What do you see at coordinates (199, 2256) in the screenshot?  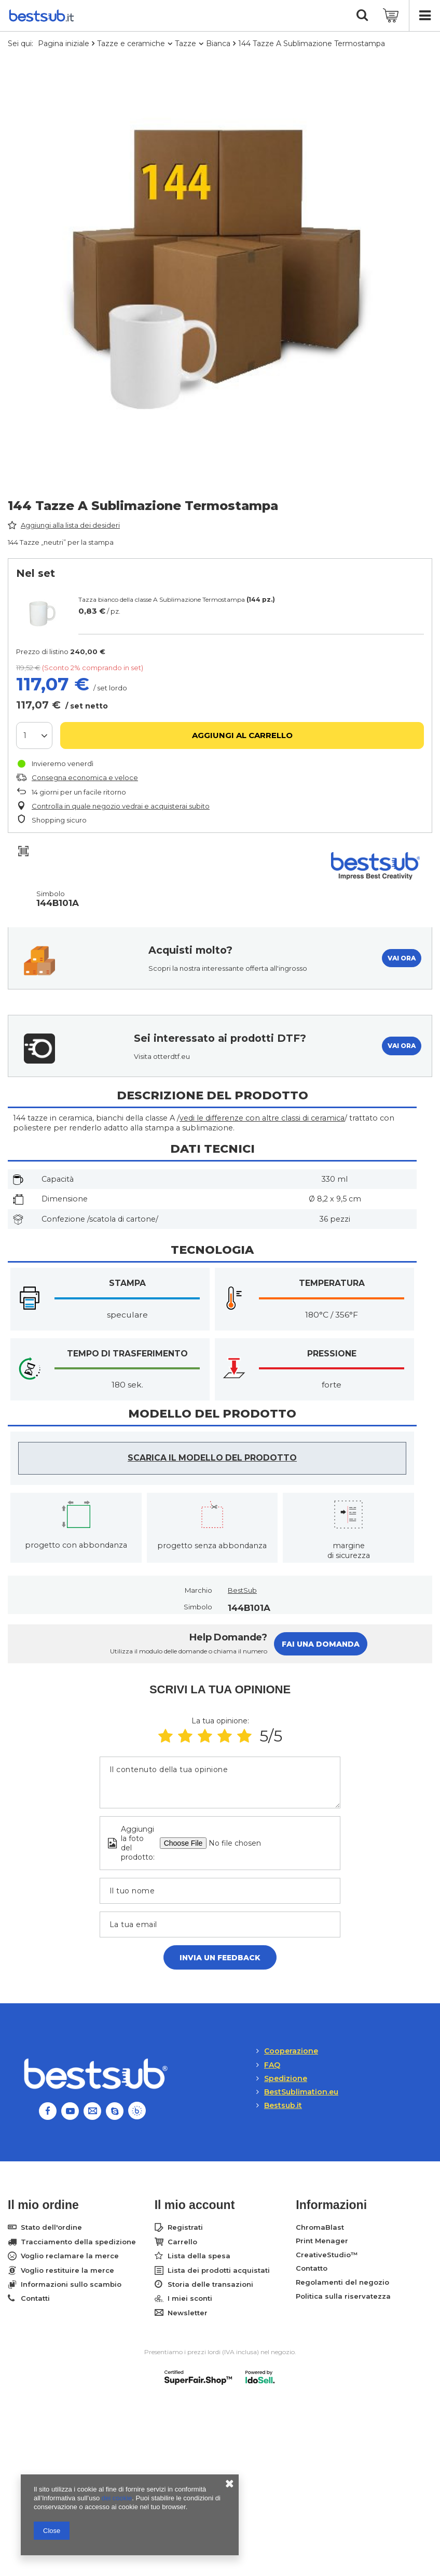 I see `Lista della spesa` at bounding box center [199, 2256].